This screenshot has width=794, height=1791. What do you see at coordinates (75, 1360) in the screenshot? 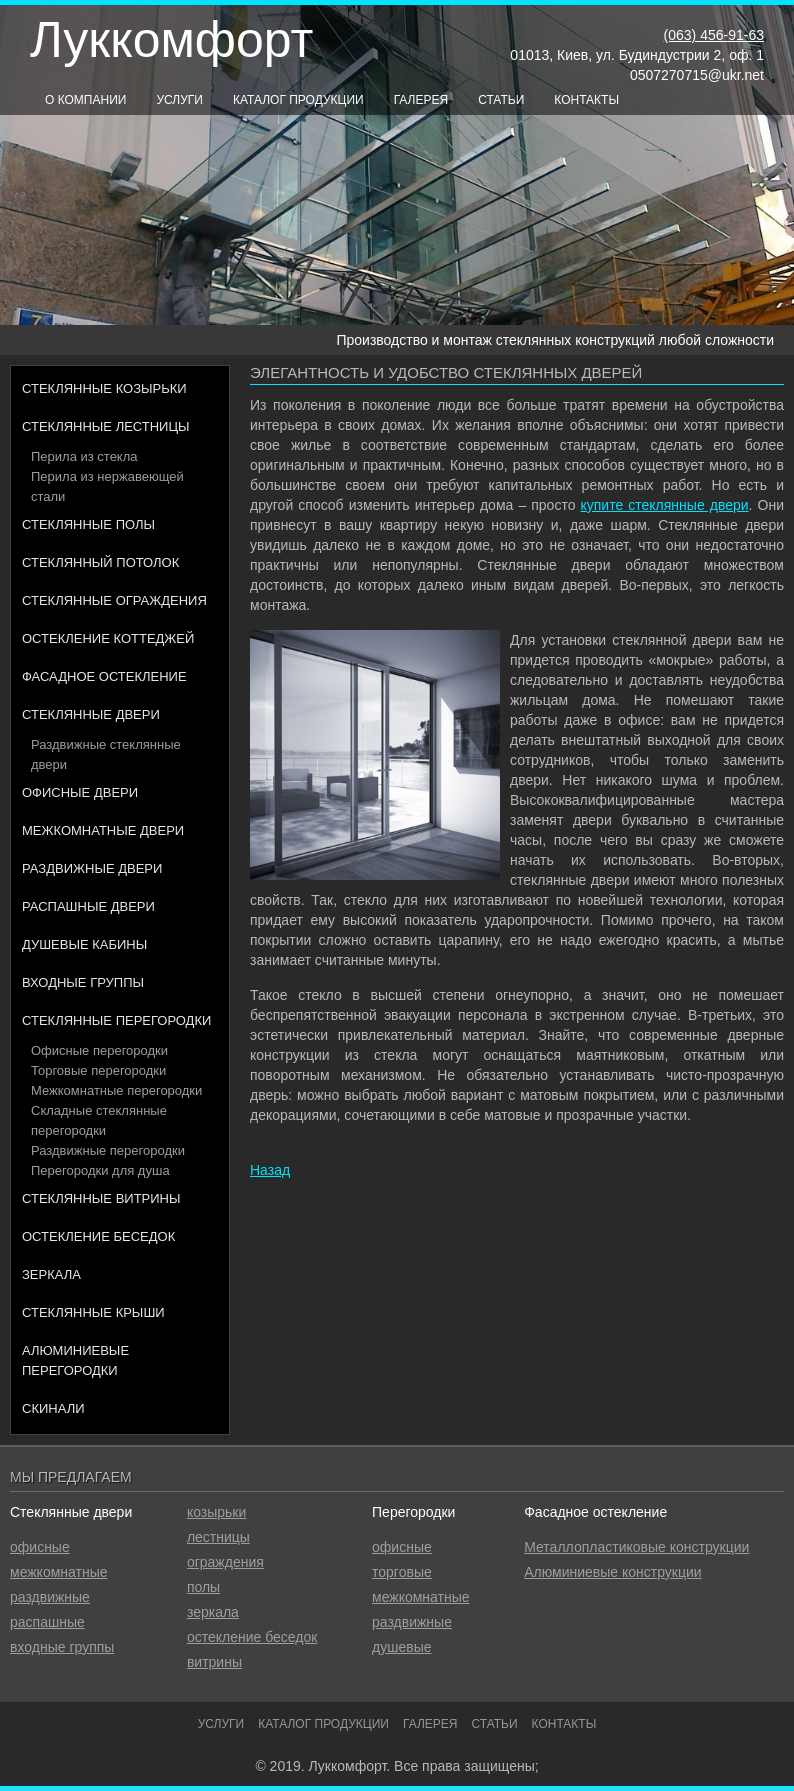
I see `Алюминиевые перегородки` at bounding box center [75, 1360].